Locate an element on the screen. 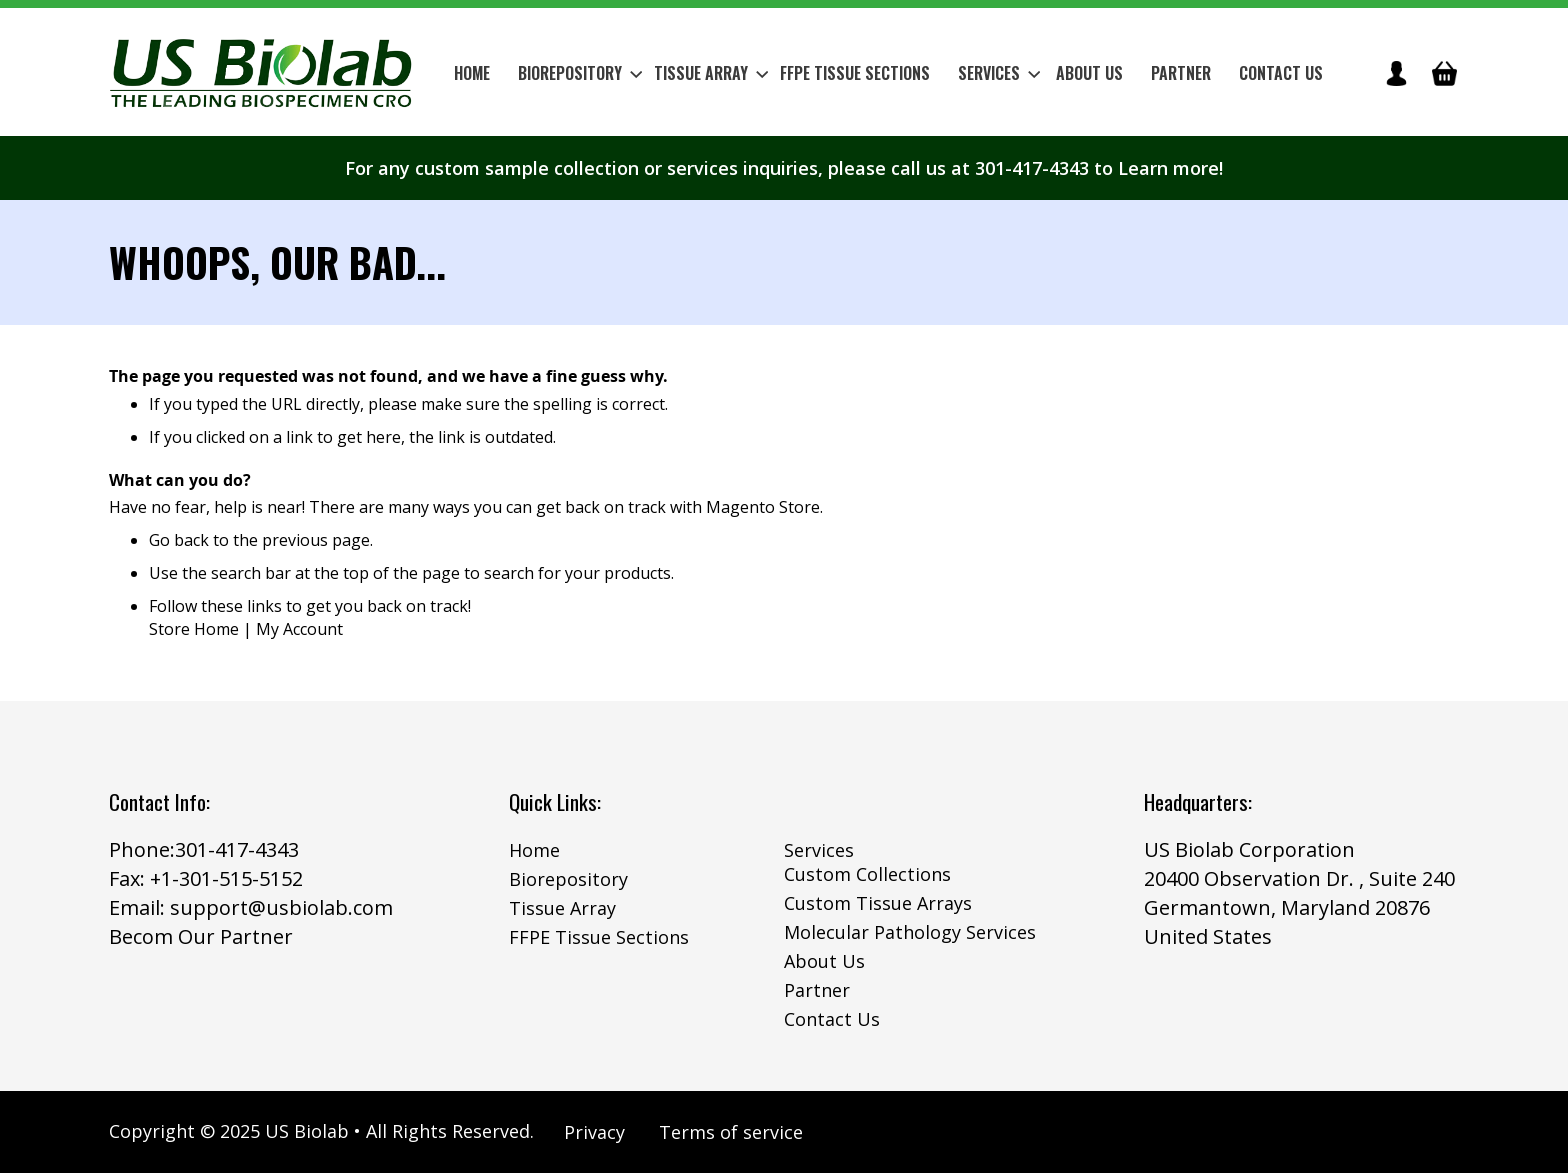  About Us is located at coordinates (824, 961).